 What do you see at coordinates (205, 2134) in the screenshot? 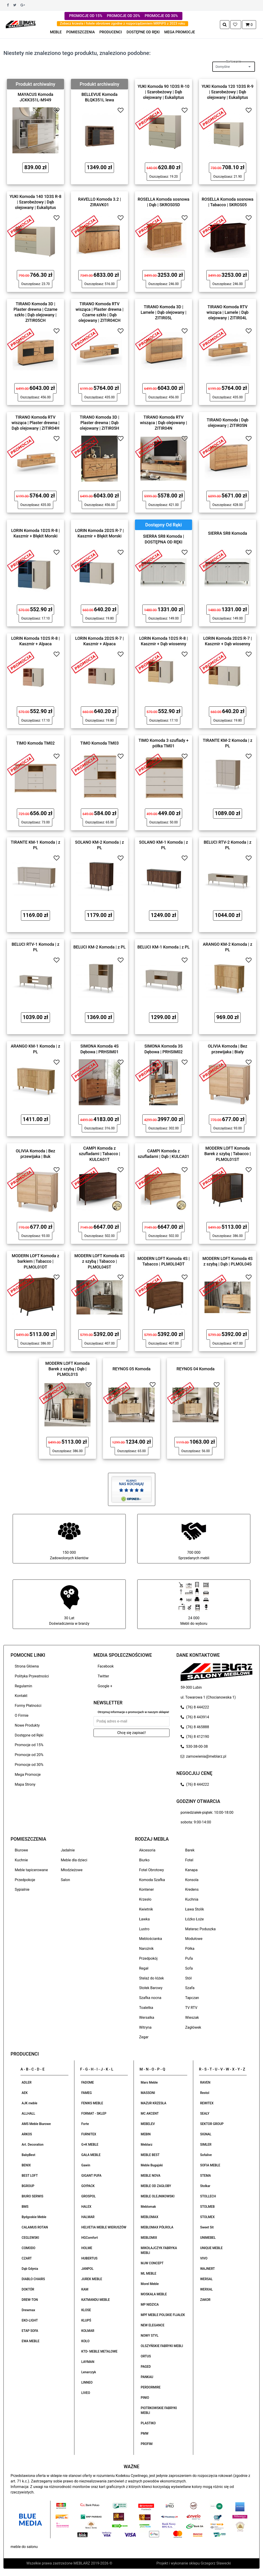
I see `SIGNAL` at bounding box center [205, 2134].